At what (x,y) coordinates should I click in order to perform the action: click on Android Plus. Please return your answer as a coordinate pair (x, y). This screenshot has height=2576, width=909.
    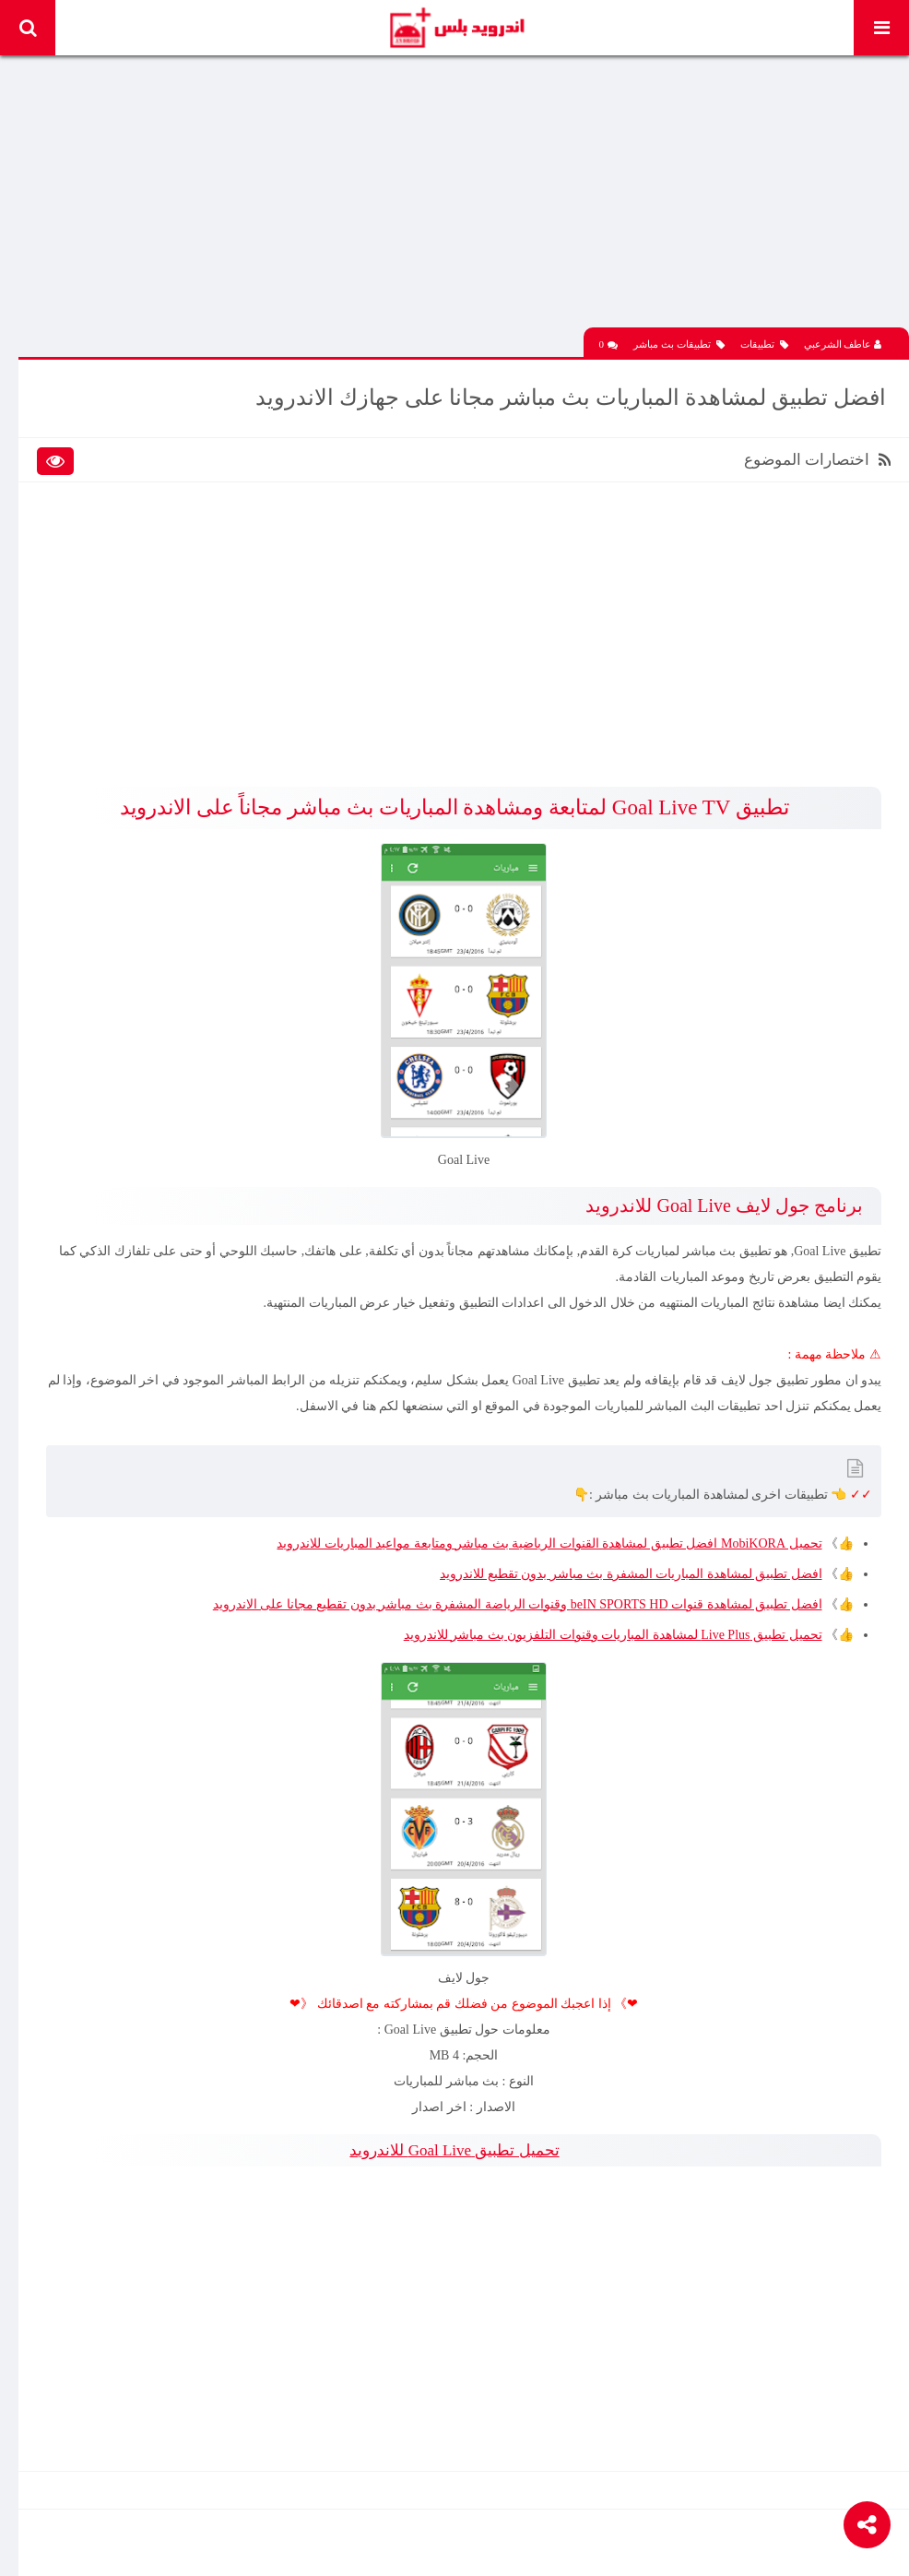
    Looking at the image, I should click on (456, 28).